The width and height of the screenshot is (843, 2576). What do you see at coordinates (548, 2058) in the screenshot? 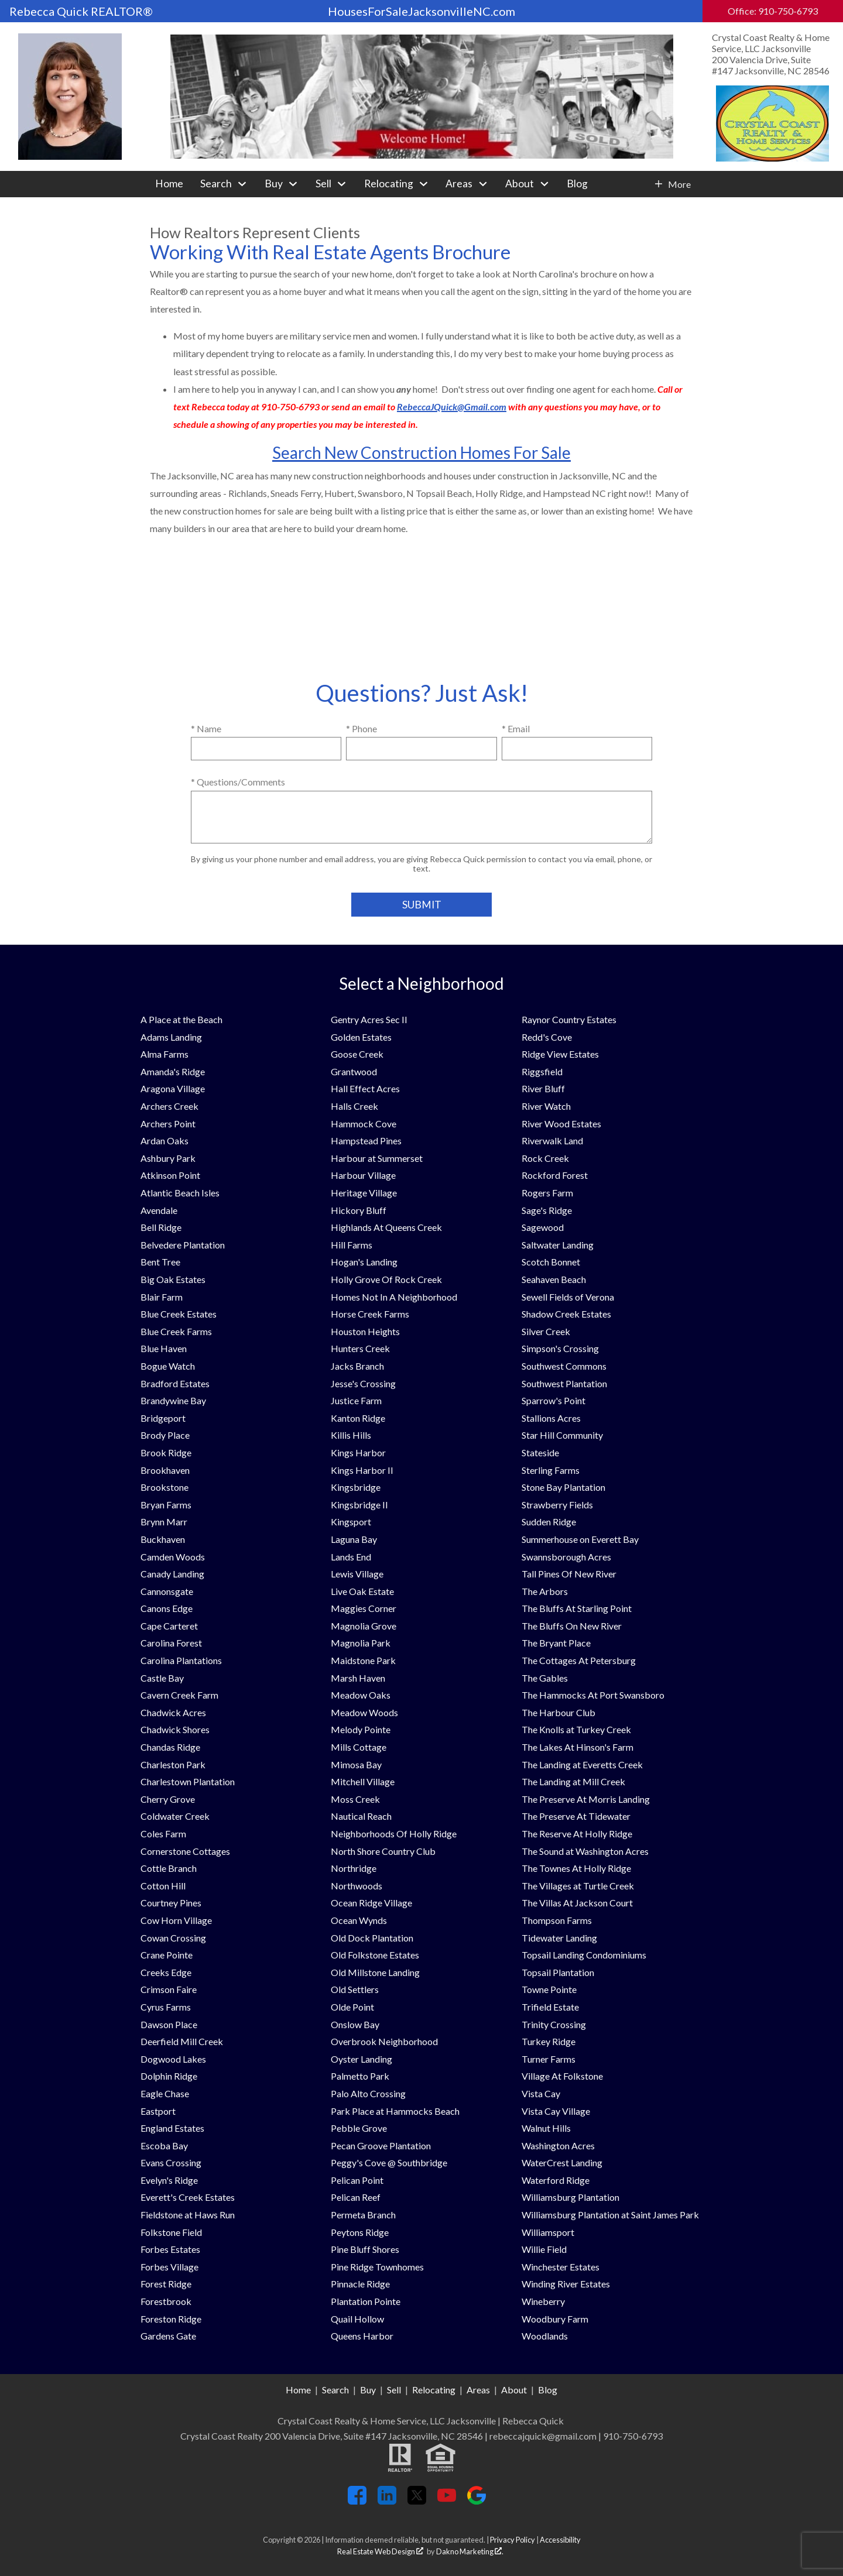
I see `Turner Farms` at bounding box center [548, 2058].